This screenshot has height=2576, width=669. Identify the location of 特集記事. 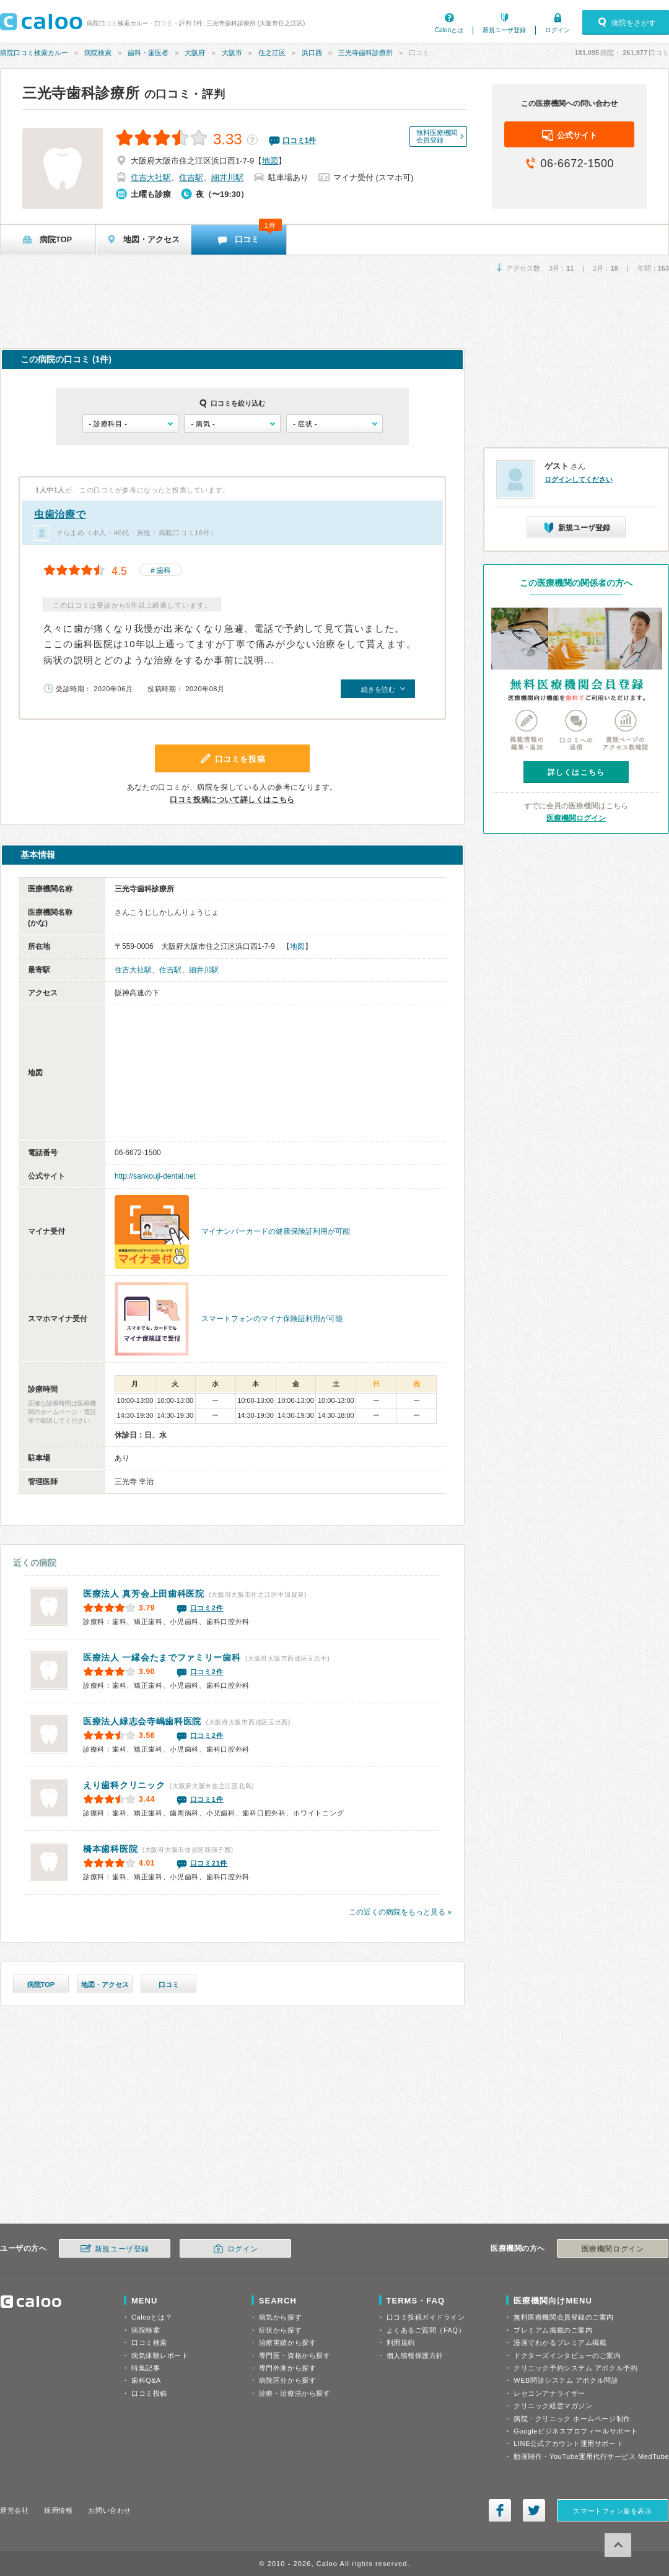
(145, 2368).